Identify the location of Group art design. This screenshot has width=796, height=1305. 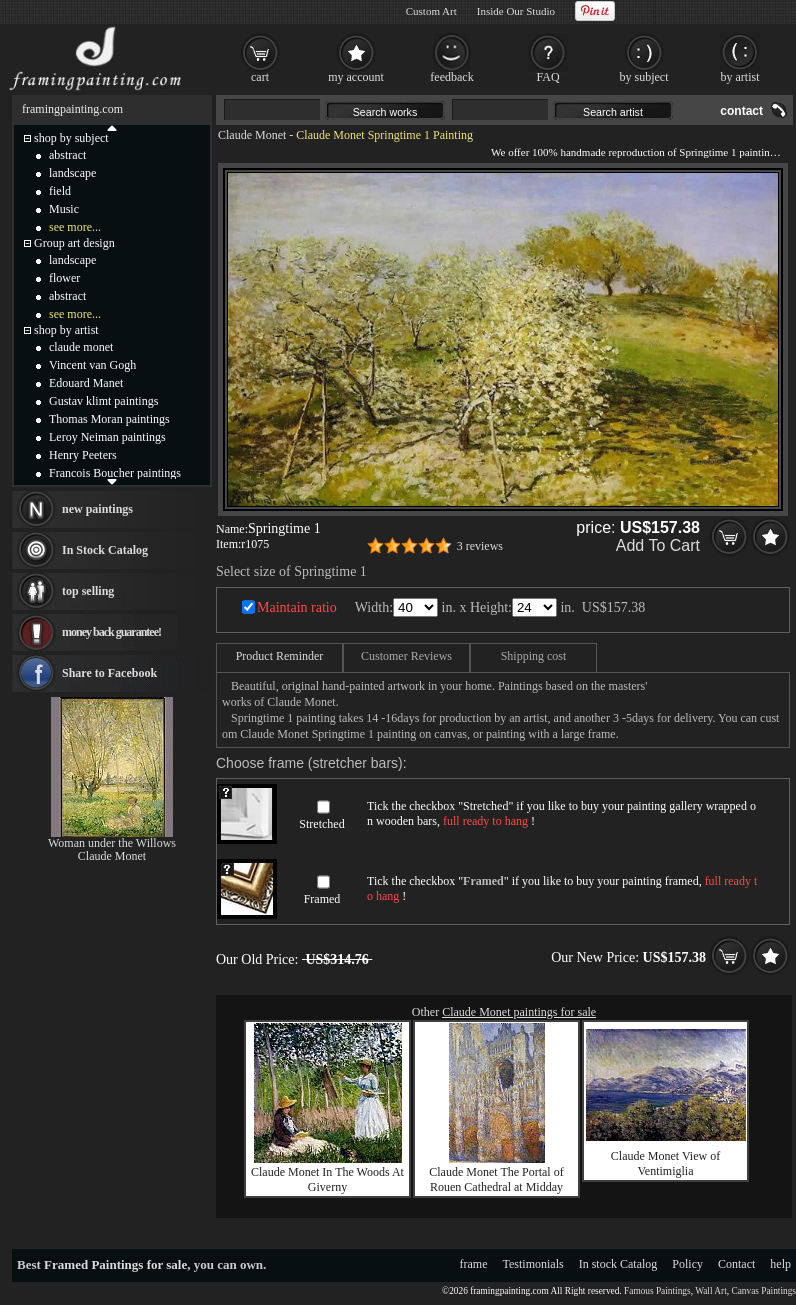
(74, 243).